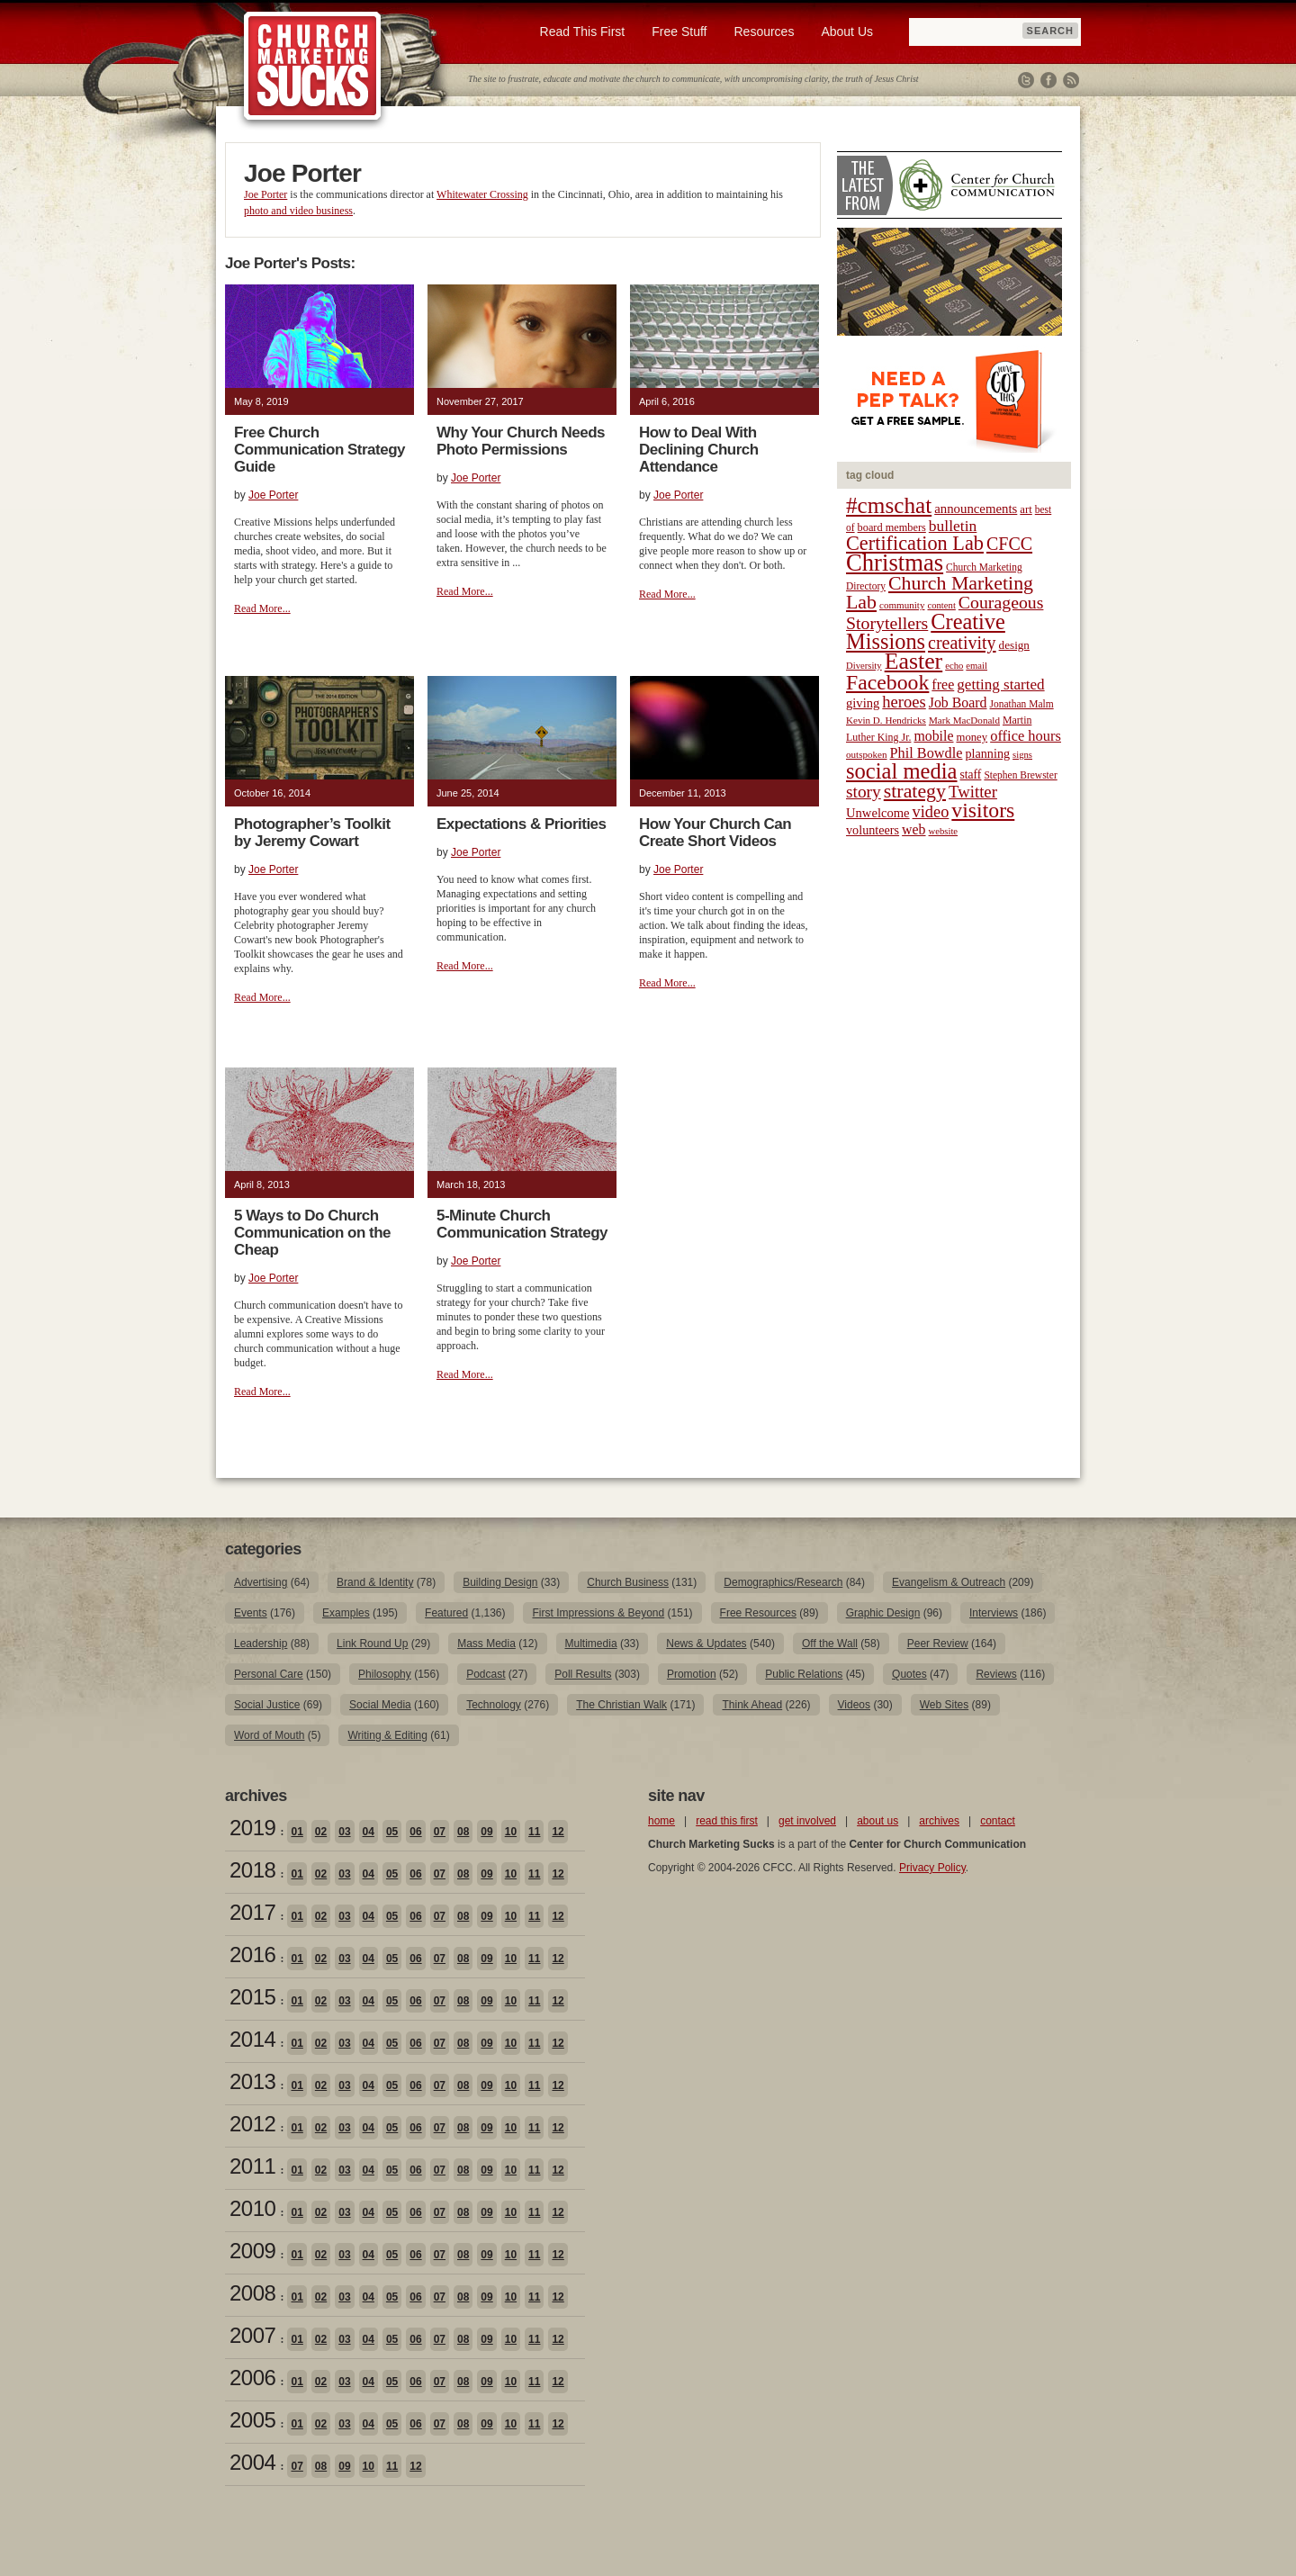 The height and width of the screenshot is (2576, 1296). What do you see at coordinates (344, 1831) in the screenshot?
I see `03` at bounding box center [344, 1831].